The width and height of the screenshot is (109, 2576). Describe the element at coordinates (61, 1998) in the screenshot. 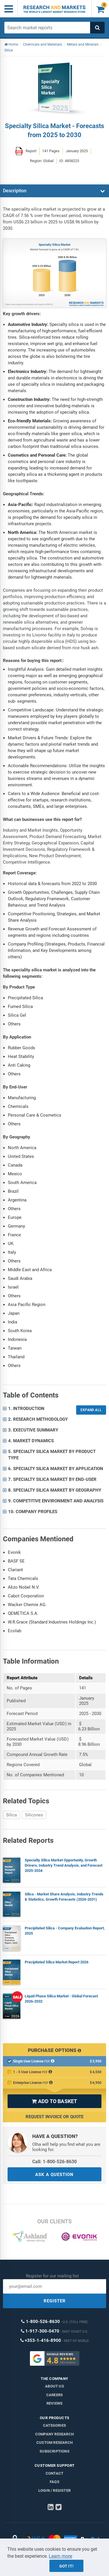

I see `Liquid Phase Silica Market - Global Forecast 2026-2032` at that location.